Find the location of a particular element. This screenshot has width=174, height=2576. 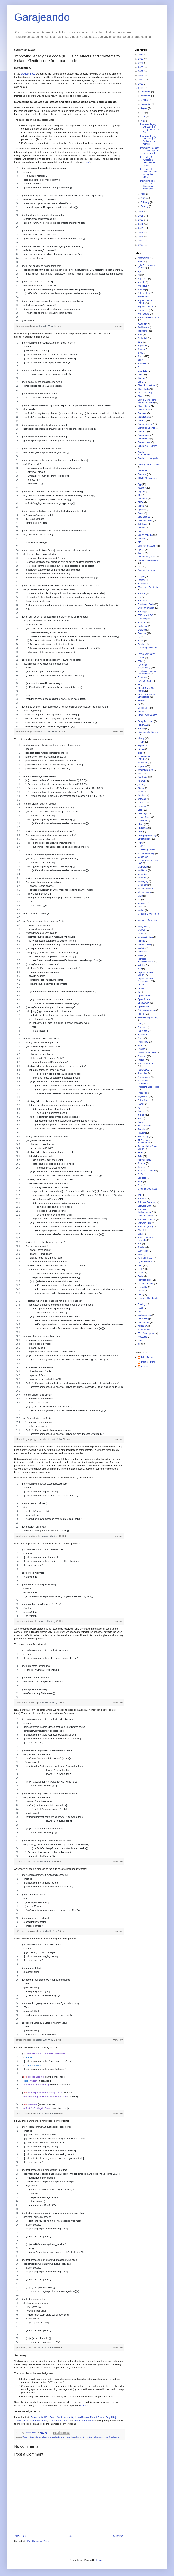

November is located at coordinates (146, 95).